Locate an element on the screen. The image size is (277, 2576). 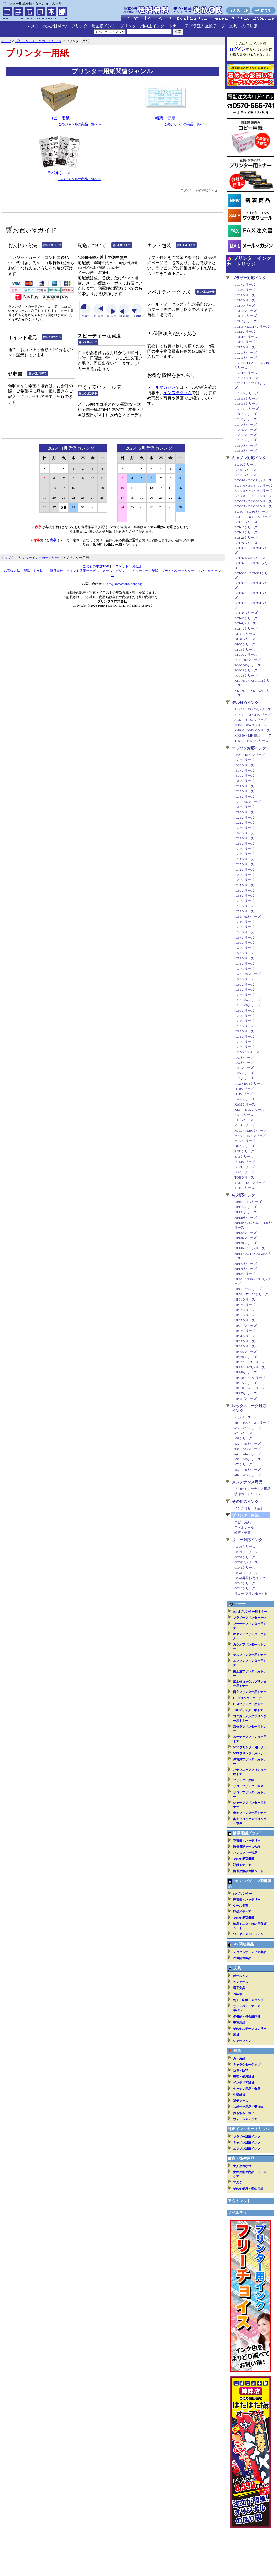
KEN・TAKシリーズ is located at coordinates (249, 1109).